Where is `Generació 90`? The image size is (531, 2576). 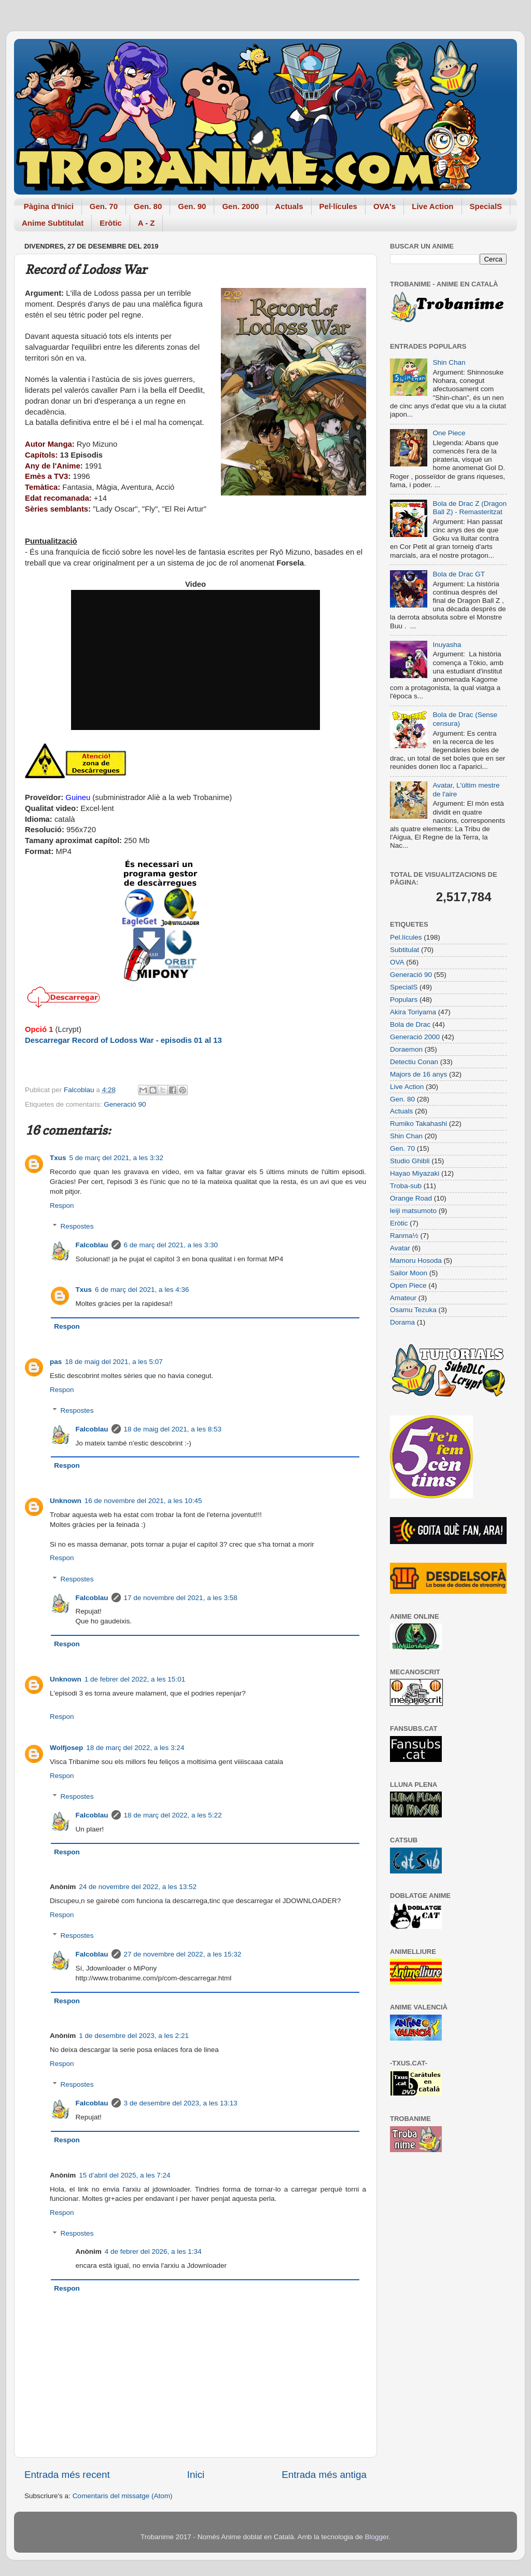 Generació 90 is located at coordinates (125, 1104).